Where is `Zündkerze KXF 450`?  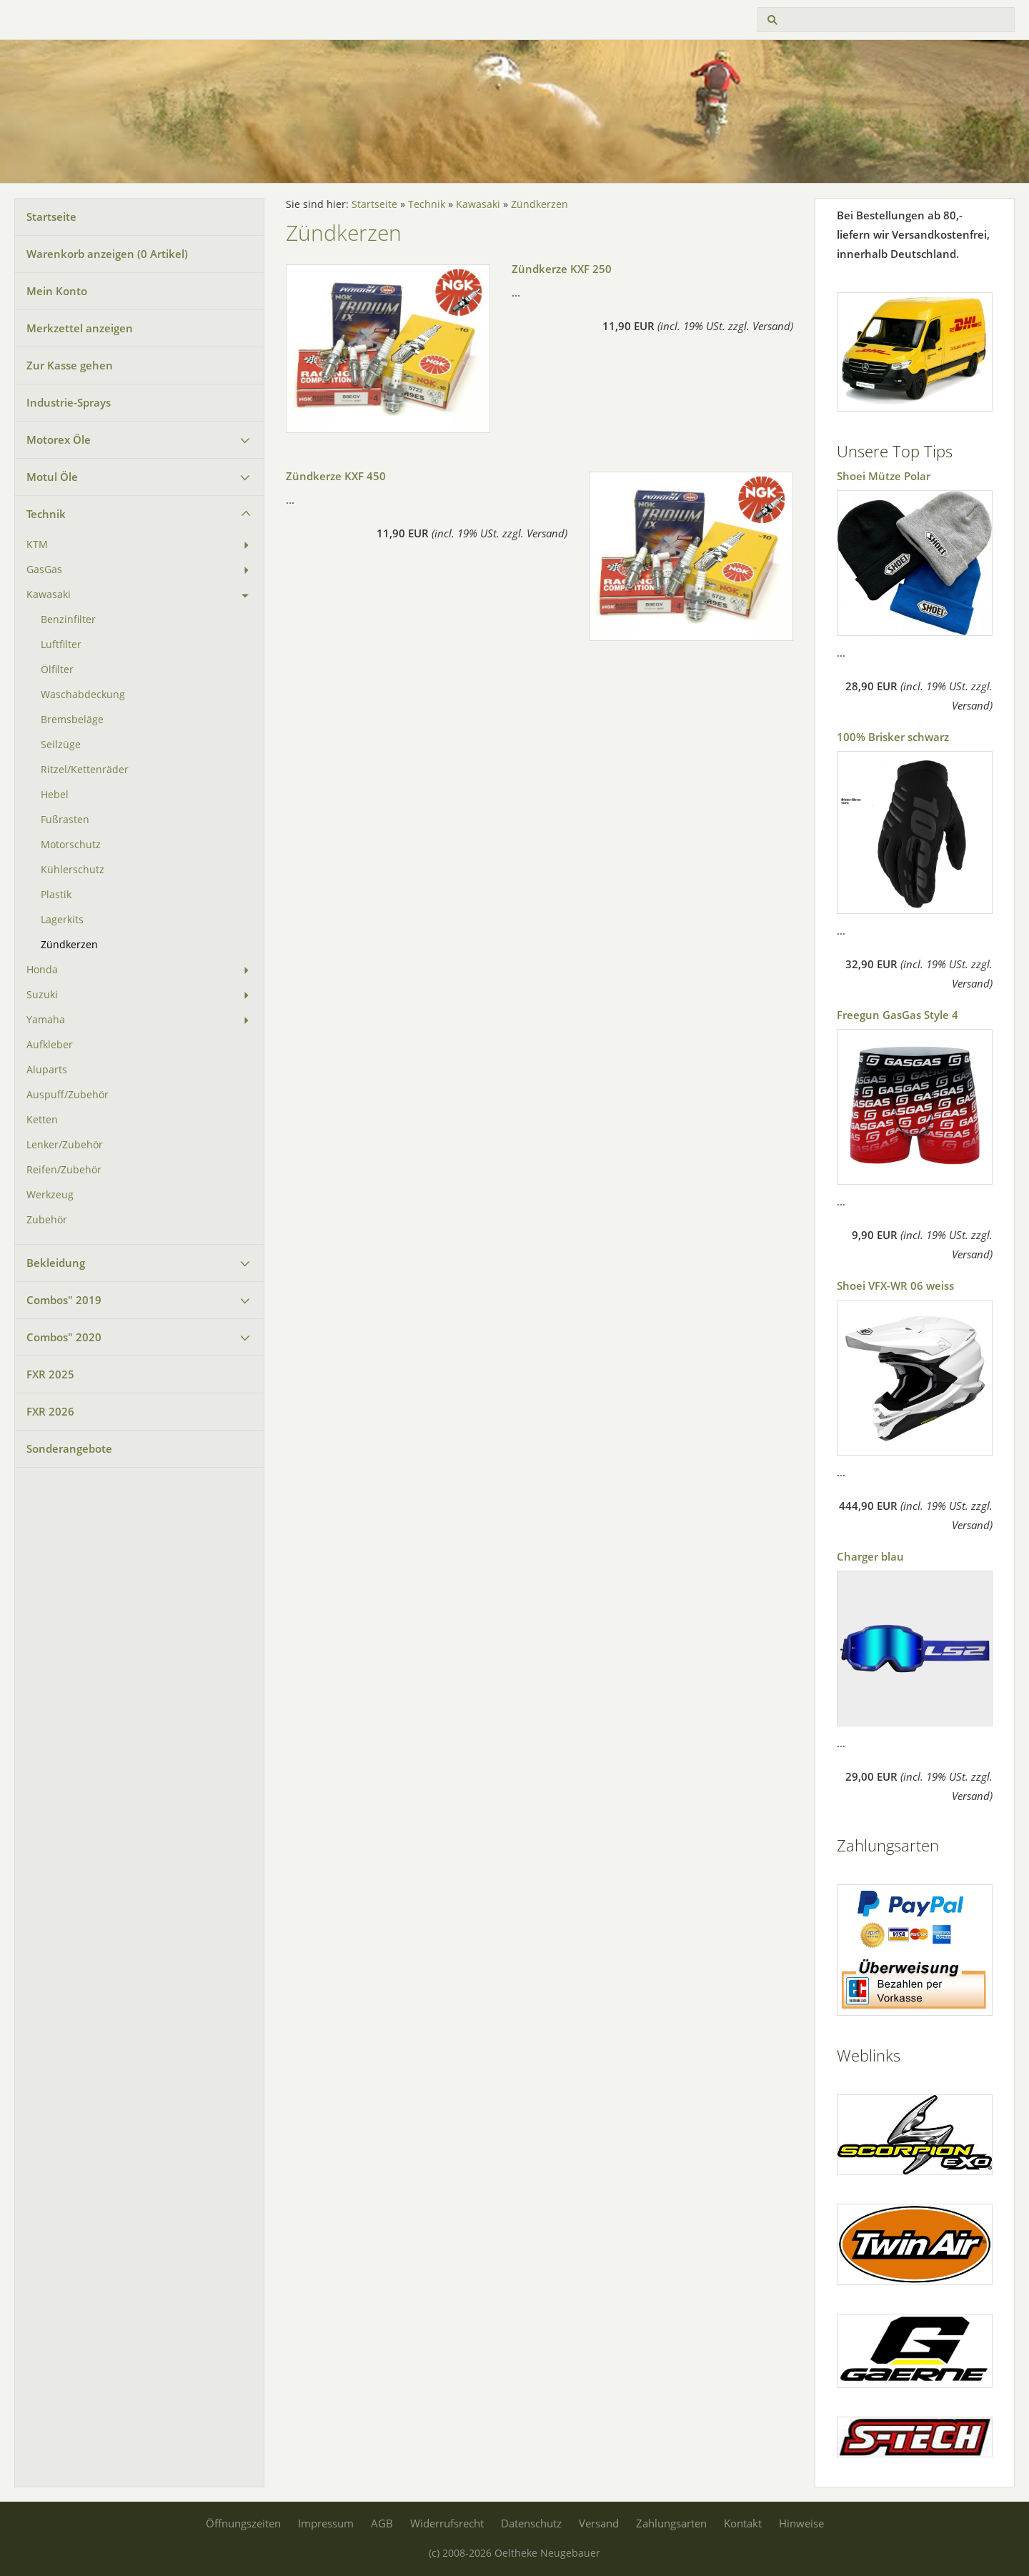
Zündkerze KXF 450 is located at coordinates (336, 476).